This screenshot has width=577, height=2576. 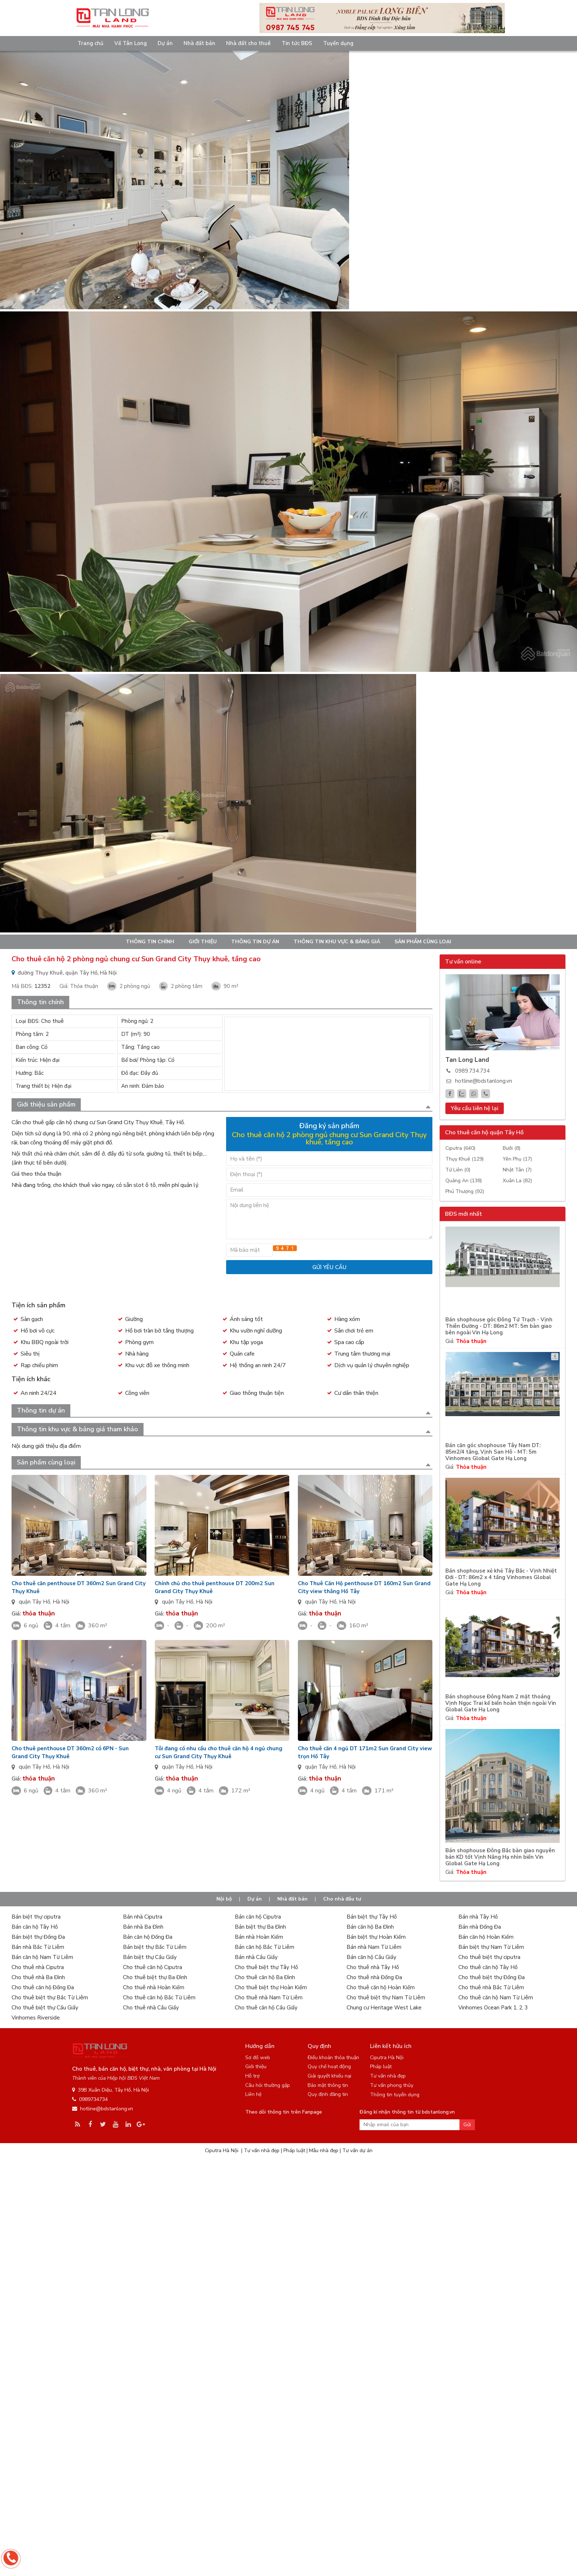 What do you see at coordinates (159, 1997) in the screenshot?
I see `Cho thuê căn hộ Bắc Từ Liêm` at bounding box center [159, 1997].